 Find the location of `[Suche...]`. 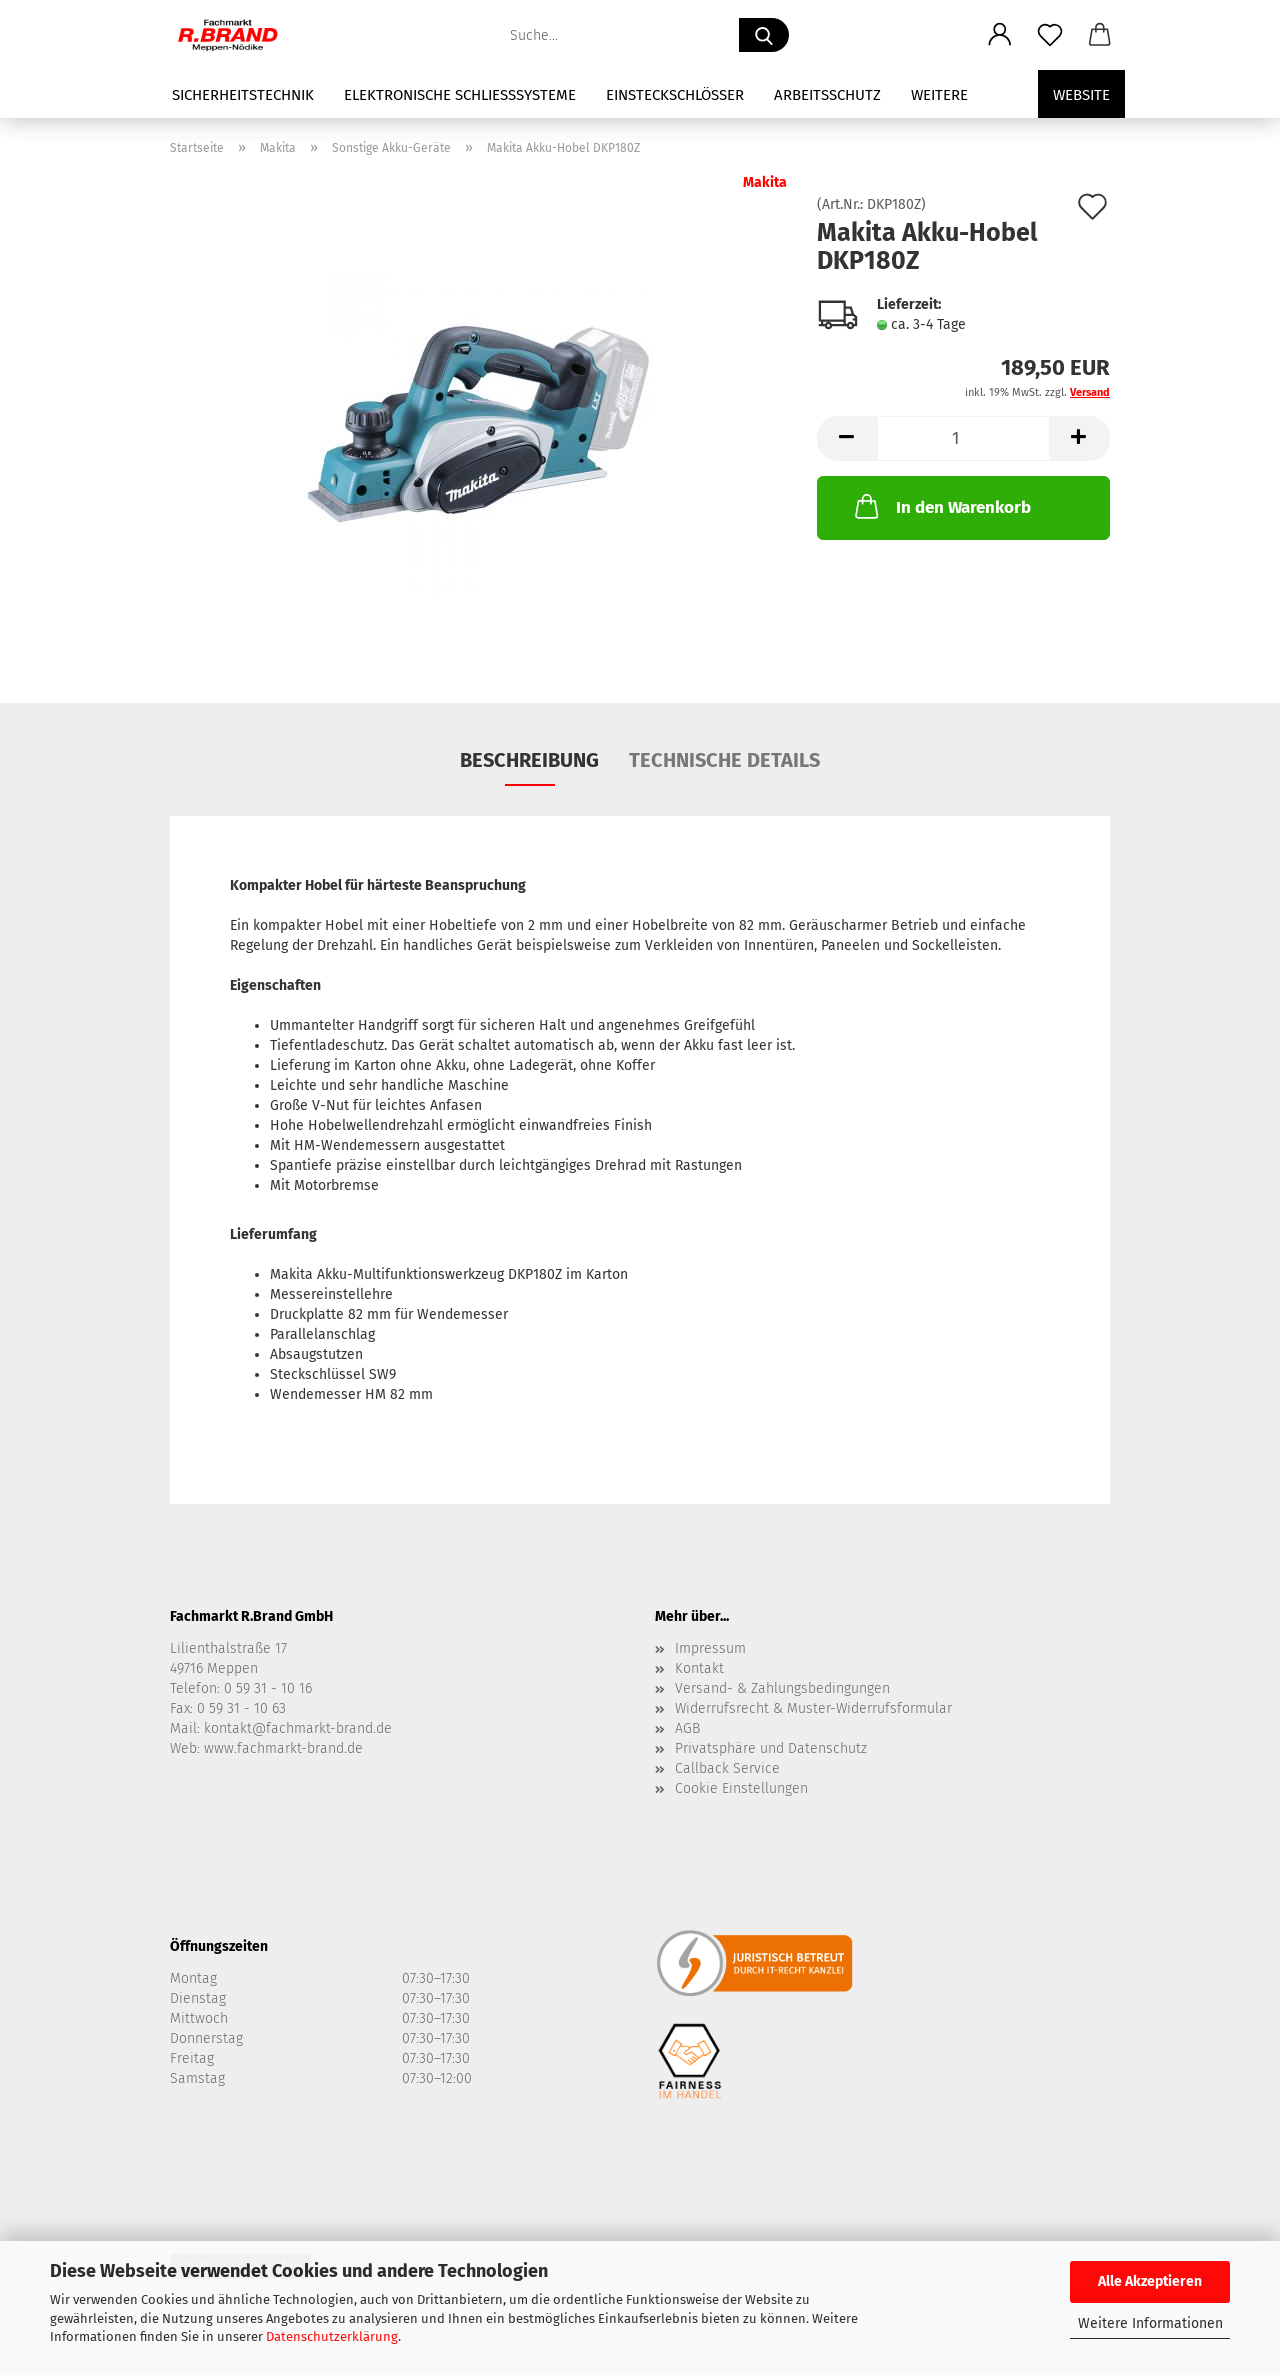

[Suche...] is located at coordinates (764, 35).